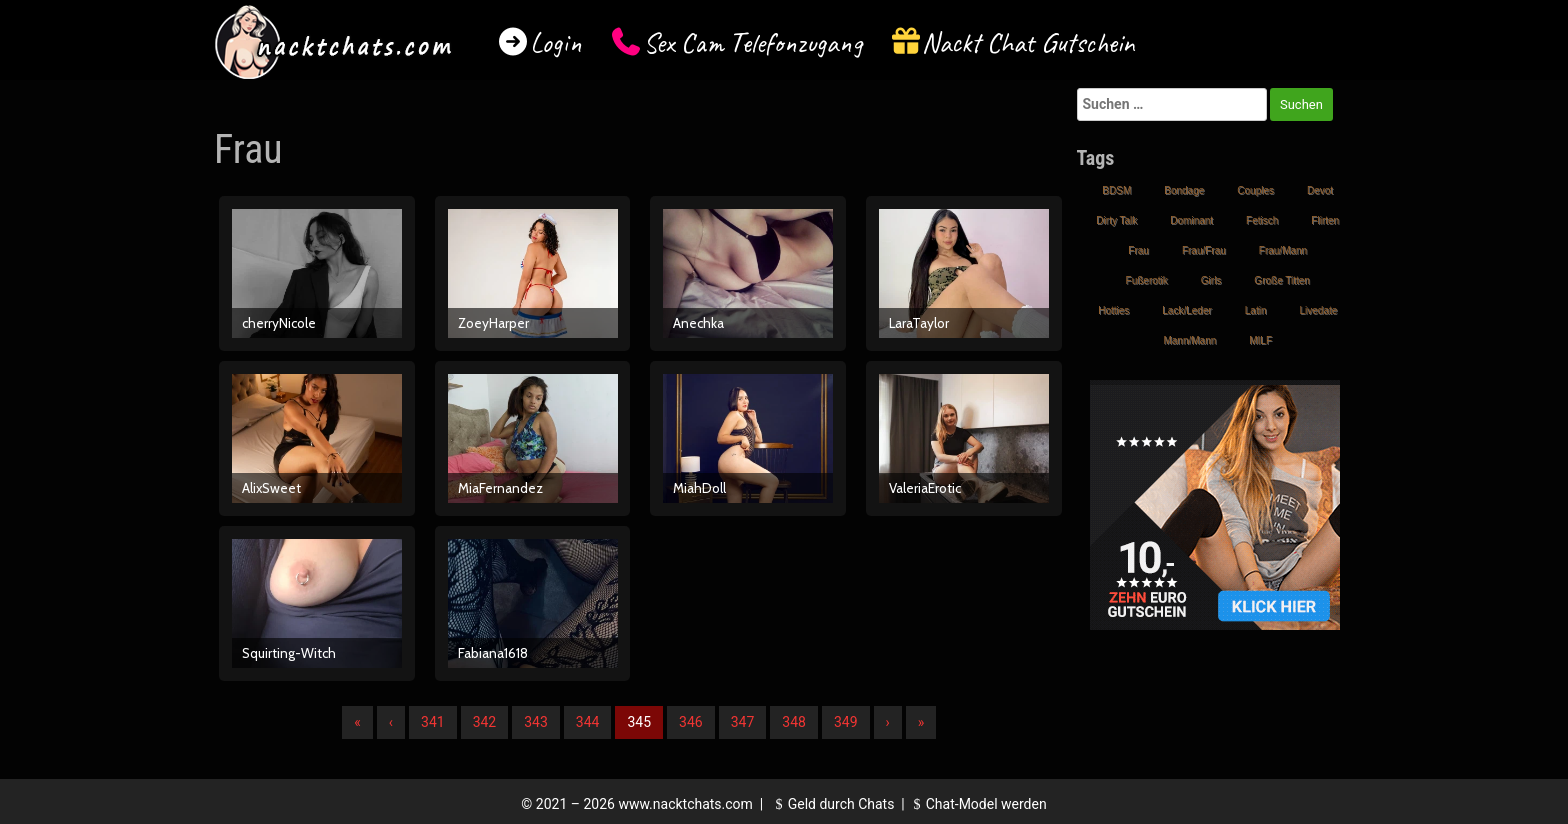 The image size is (1568, 824). What do you see at coordinates (743, 722) in the screenshot?
I see `347` at bounding box center [743, 722].